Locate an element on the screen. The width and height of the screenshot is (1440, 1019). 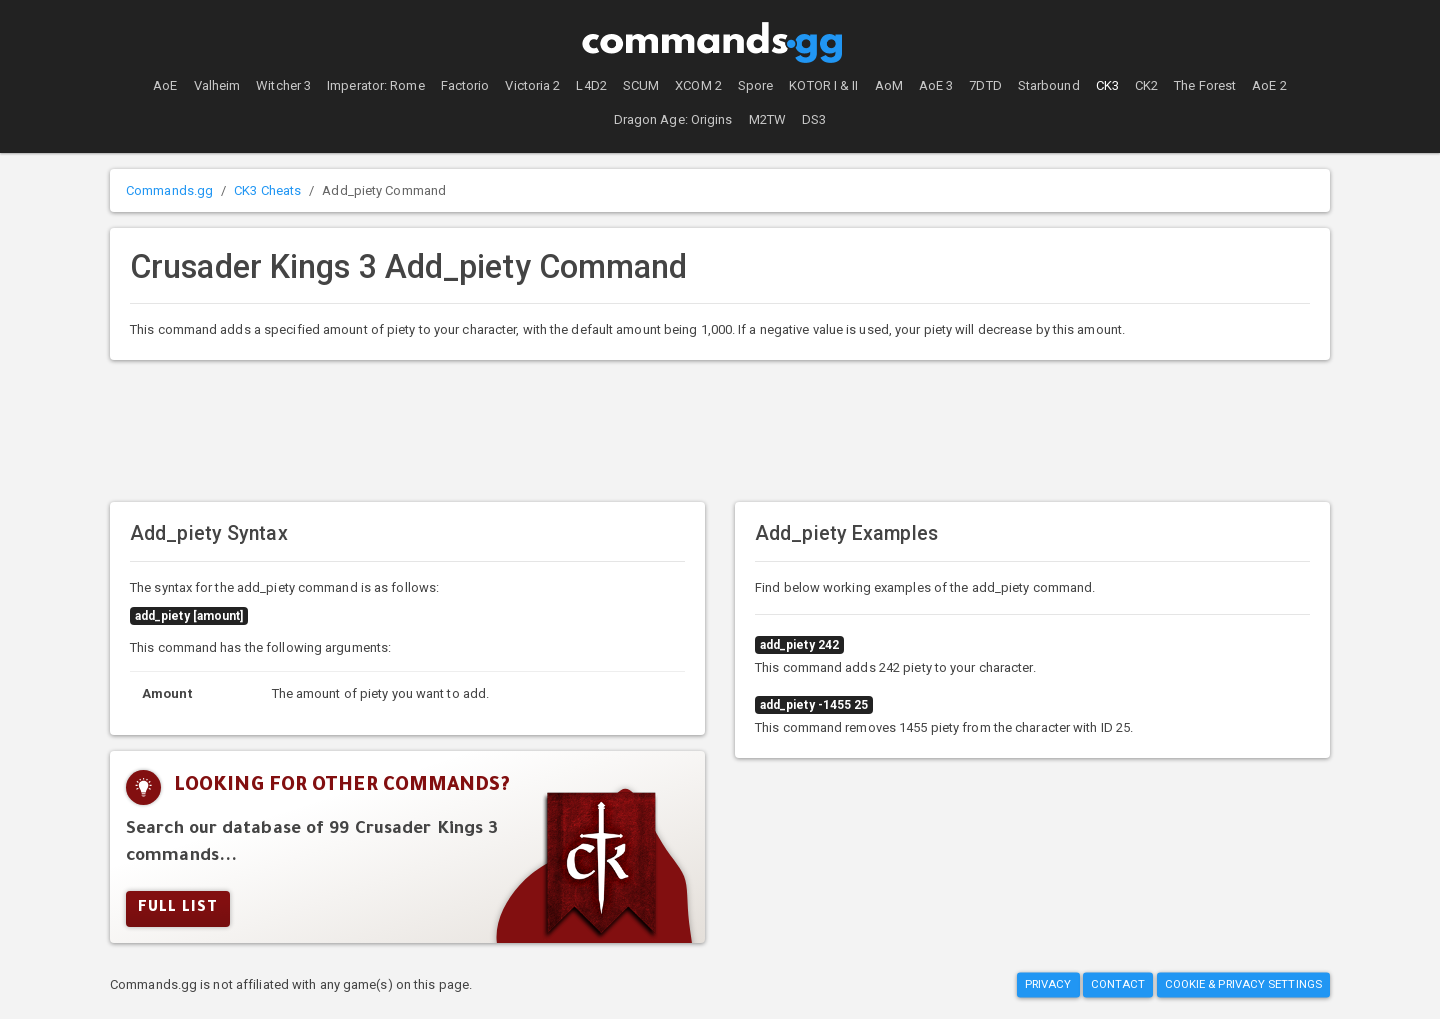
Witcher 3 is located at coordinates (283, 85).